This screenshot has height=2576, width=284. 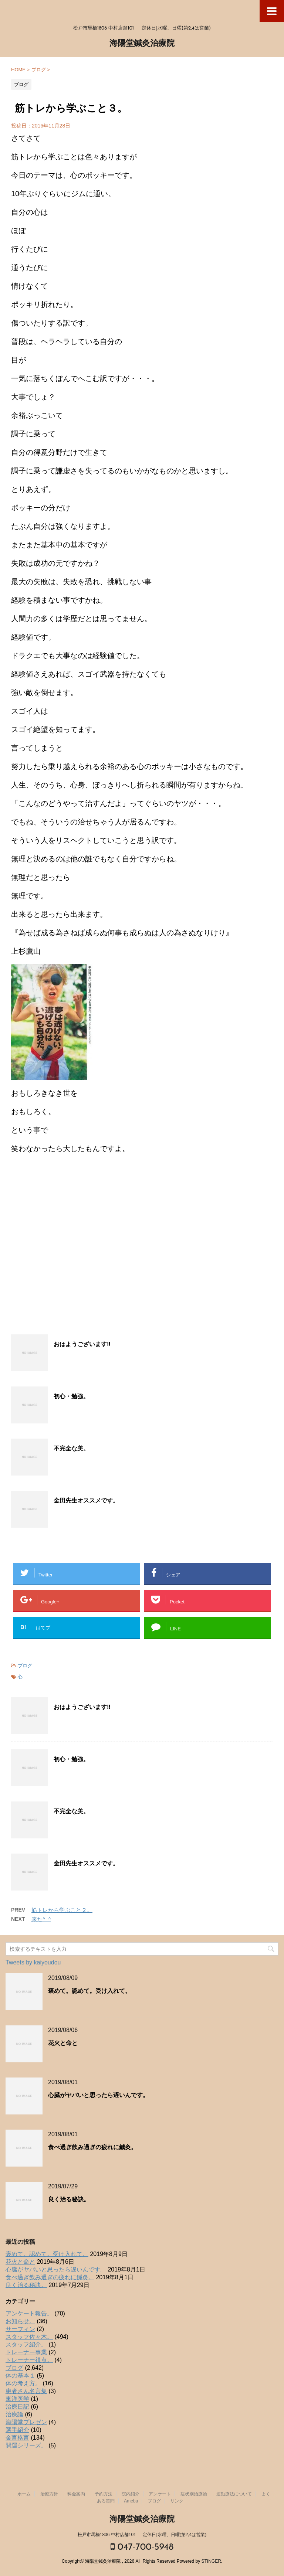 I want to click on 松戸市馬橋1806 中村店舗101 定休日|水曜、日曜(第2,4は営業), so click(x=142, y=2534).